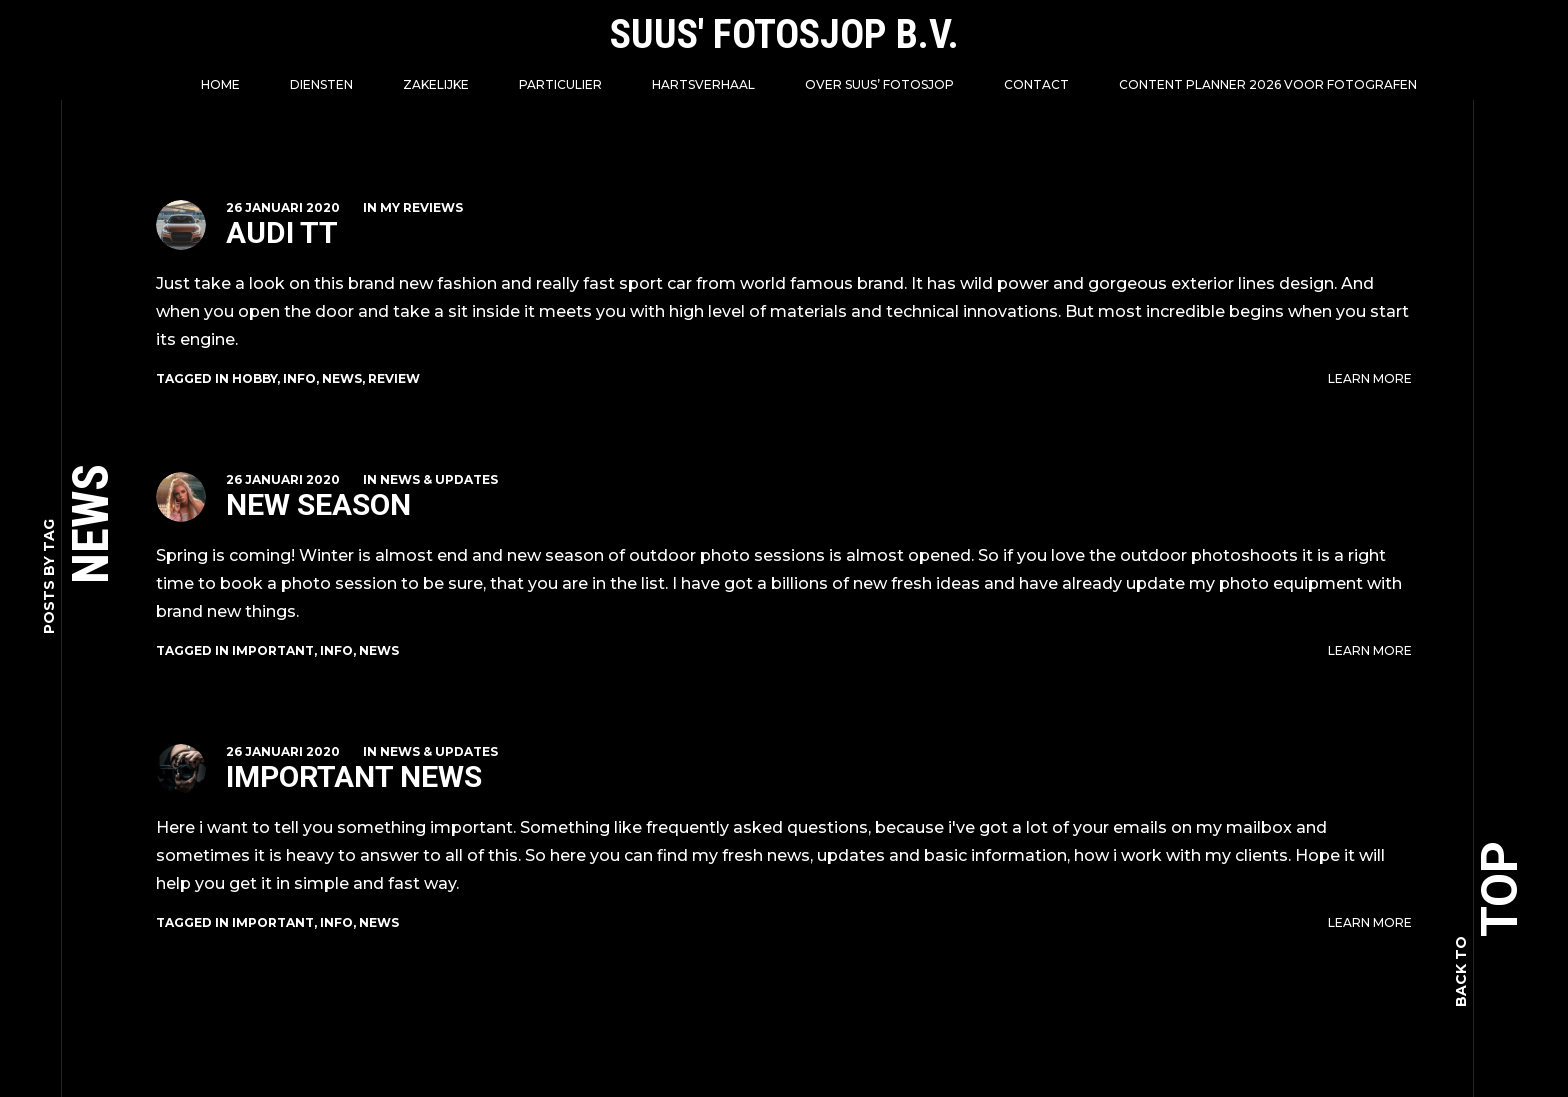  What do you see at coordinates (318, 504) in the screenshot?
I see `New Season` at bounding box center [318, 504].